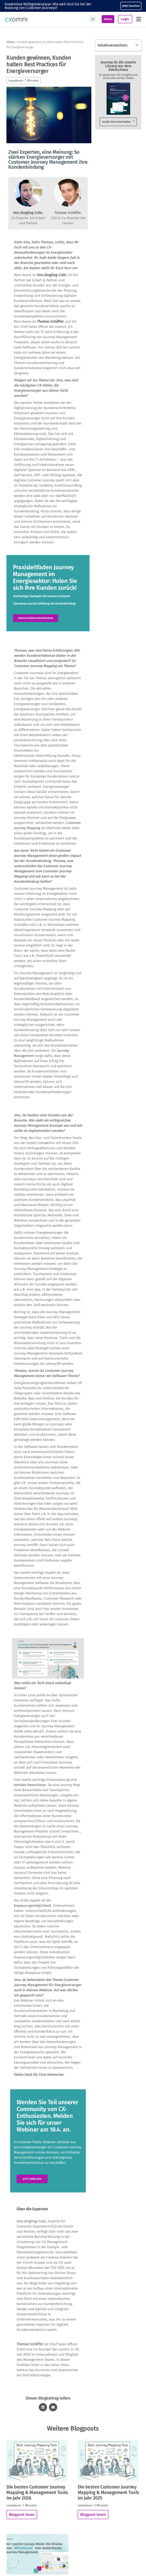 The image size is (146, 2576). I want to click on Die besten Customer Journey Mapping & Management Tools im Jahr 2026, so click(37, 2492).